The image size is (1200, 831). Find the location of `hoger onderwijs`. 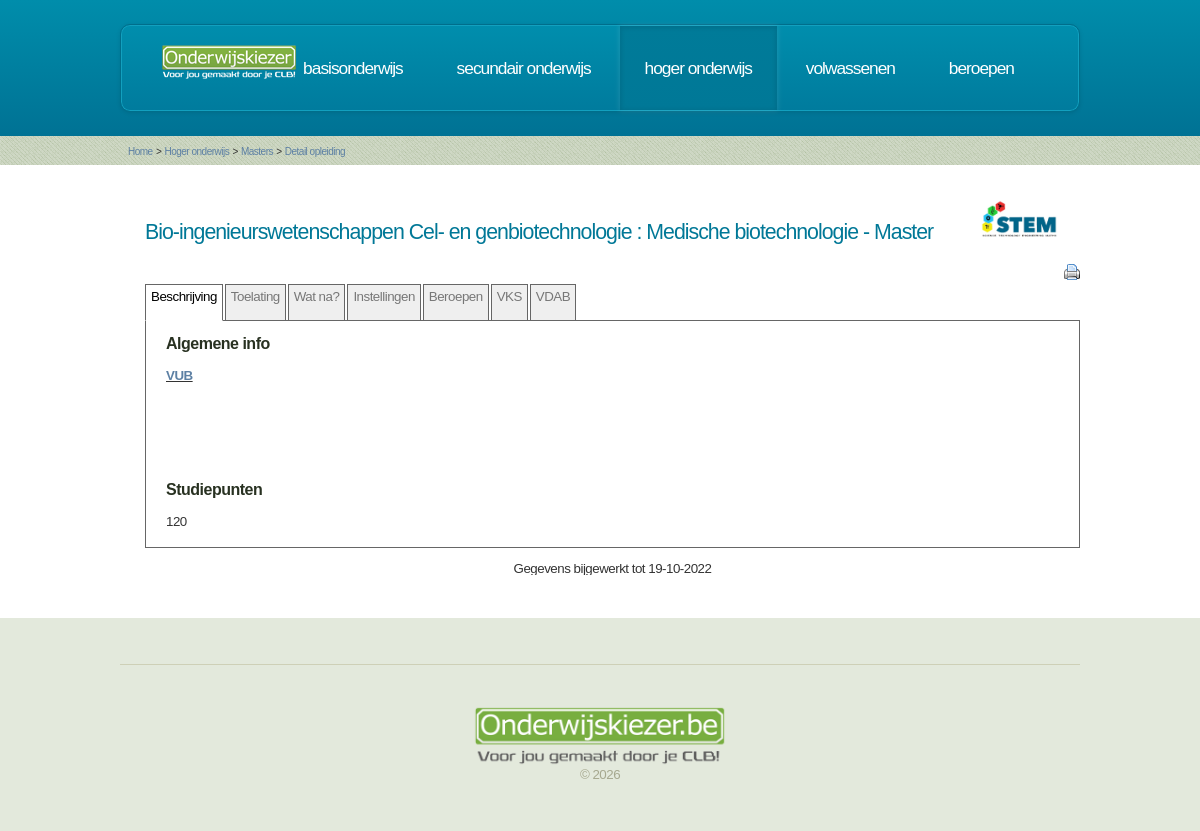

hoger onderwijs is located at coordinates (698, 68).